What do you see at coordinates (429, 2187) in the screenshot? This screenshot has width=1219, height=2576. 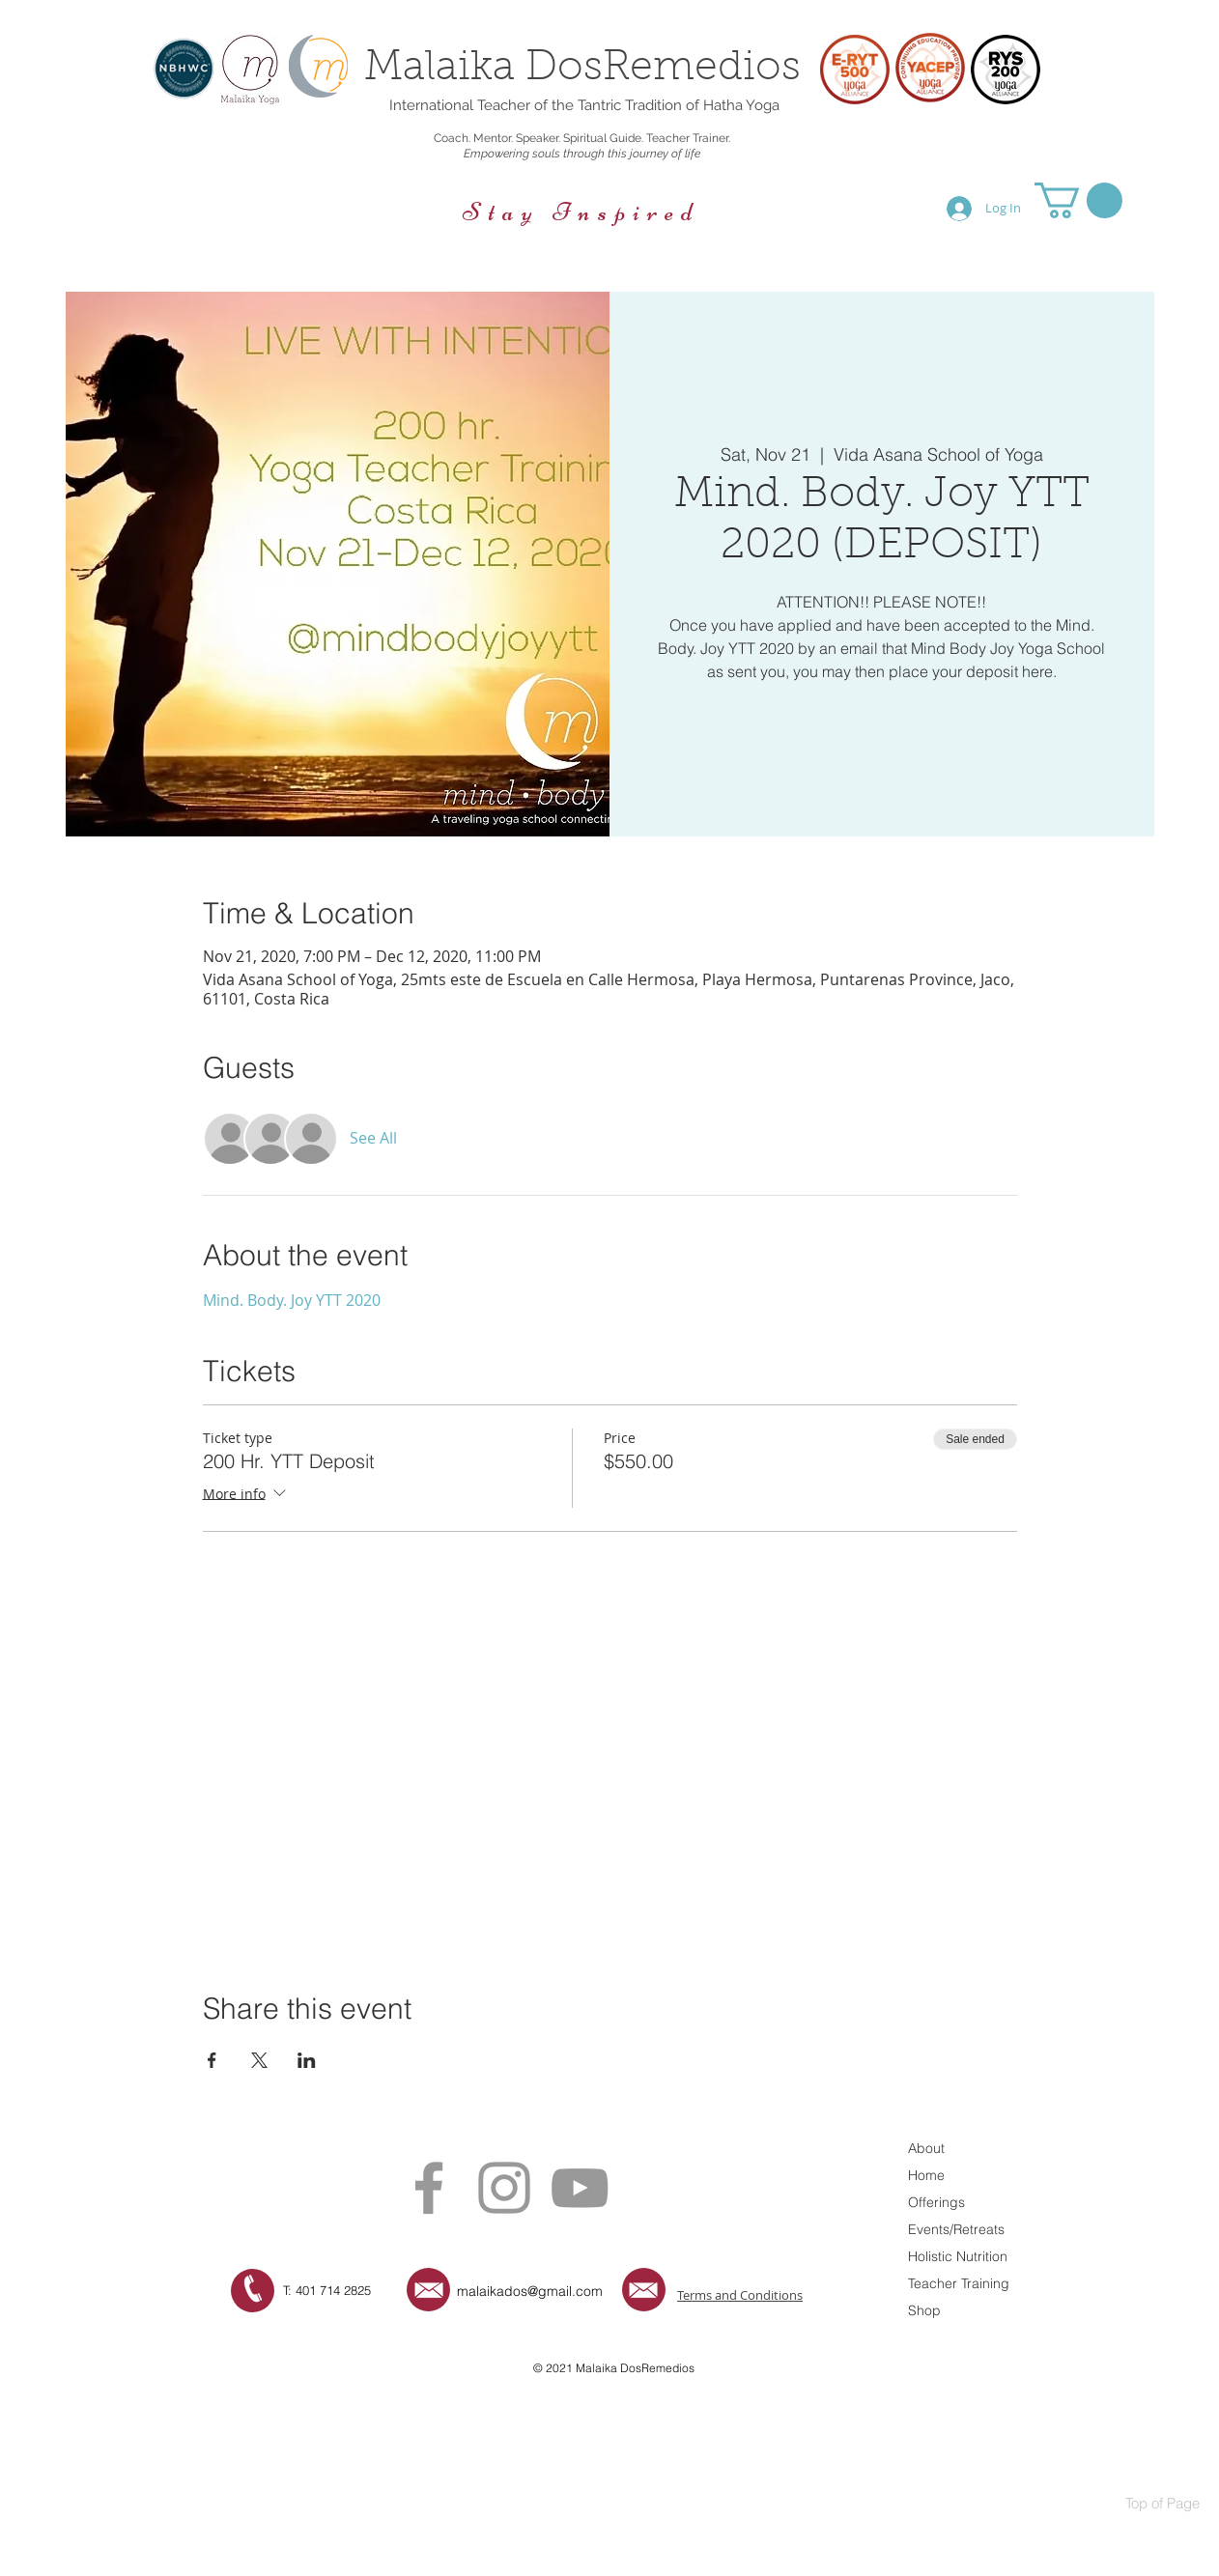 I see `[Grey Facebook Icon]` at bounding box center [429, 2187].